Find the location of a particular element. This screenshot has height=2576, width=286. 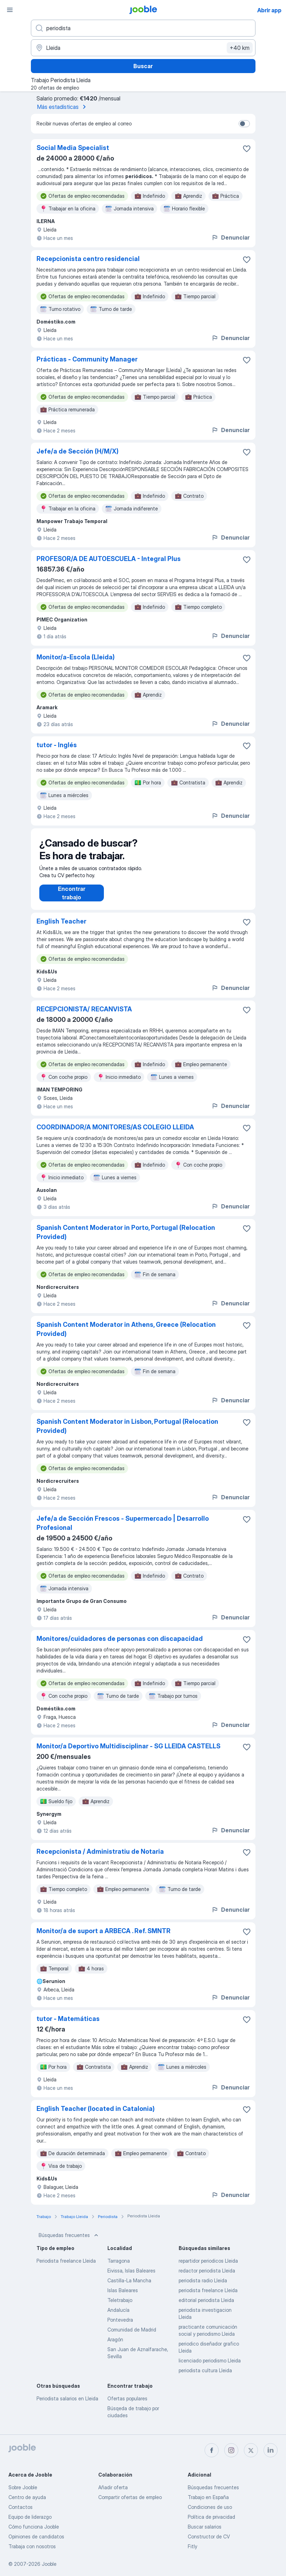

Condiciones de uso is located at coordinates (210, 2507).